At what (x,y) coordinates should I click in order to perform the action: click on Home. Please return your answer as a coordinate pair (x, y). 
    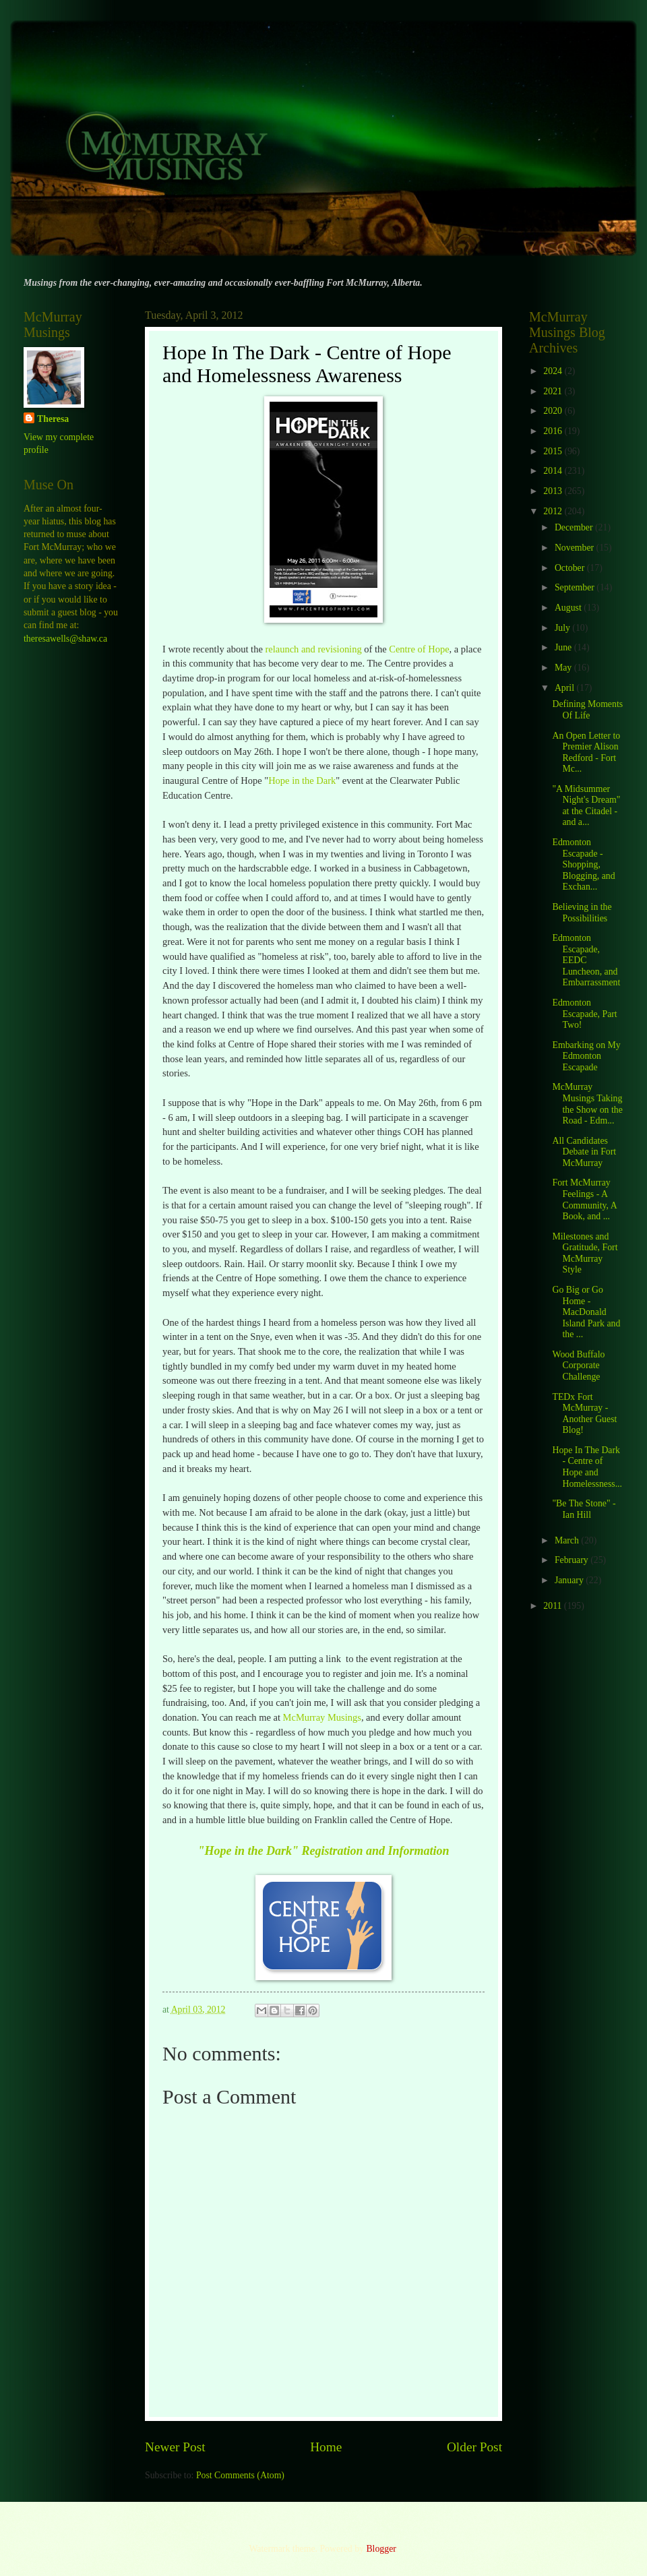
    Looking at the image, I should click on (326, 2447).